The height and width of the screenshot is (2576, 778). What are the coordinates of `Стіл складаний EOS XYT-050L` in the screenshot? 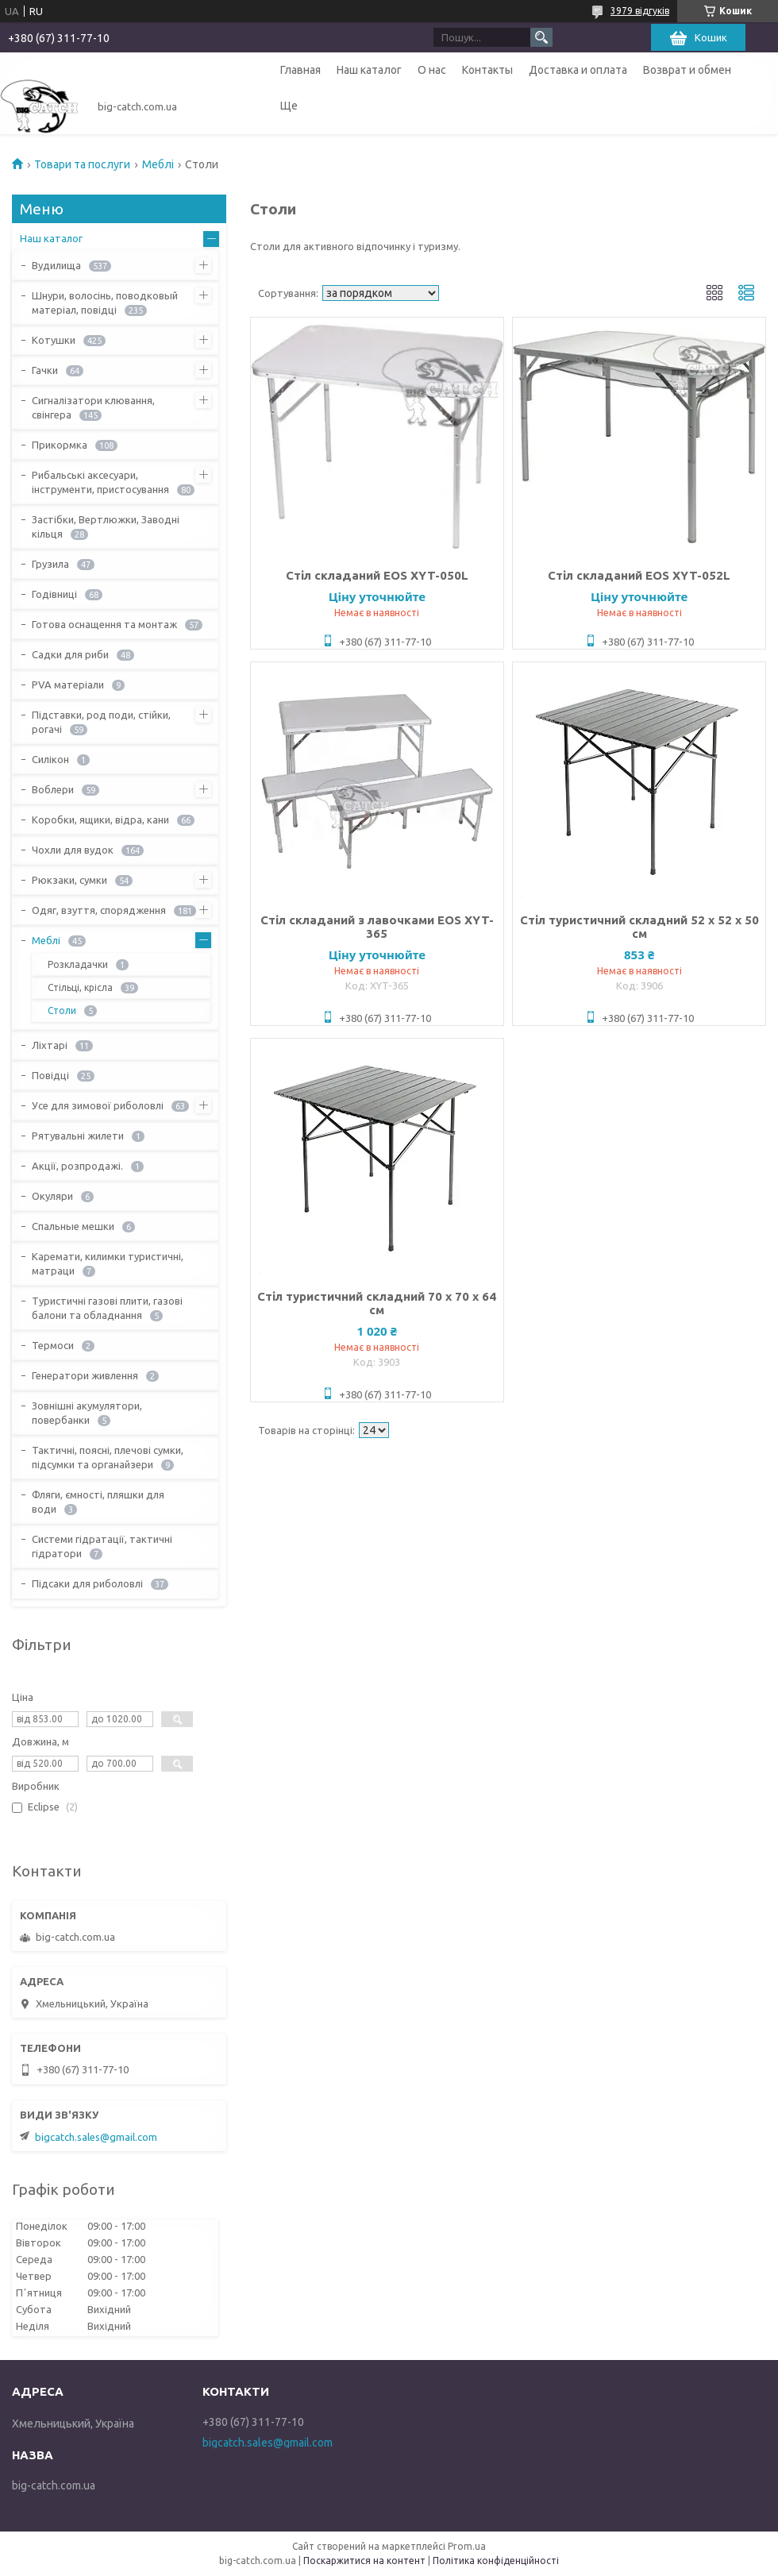 It's located at (377, 575).